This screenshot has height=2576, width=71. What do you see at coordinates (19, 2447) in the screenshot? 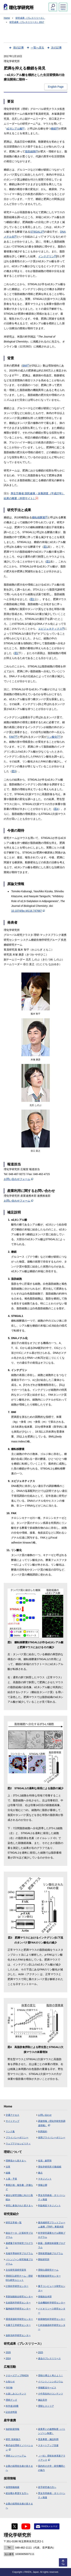
I see `株式会社理研イノベーション` at bounding box center [19, 2447].